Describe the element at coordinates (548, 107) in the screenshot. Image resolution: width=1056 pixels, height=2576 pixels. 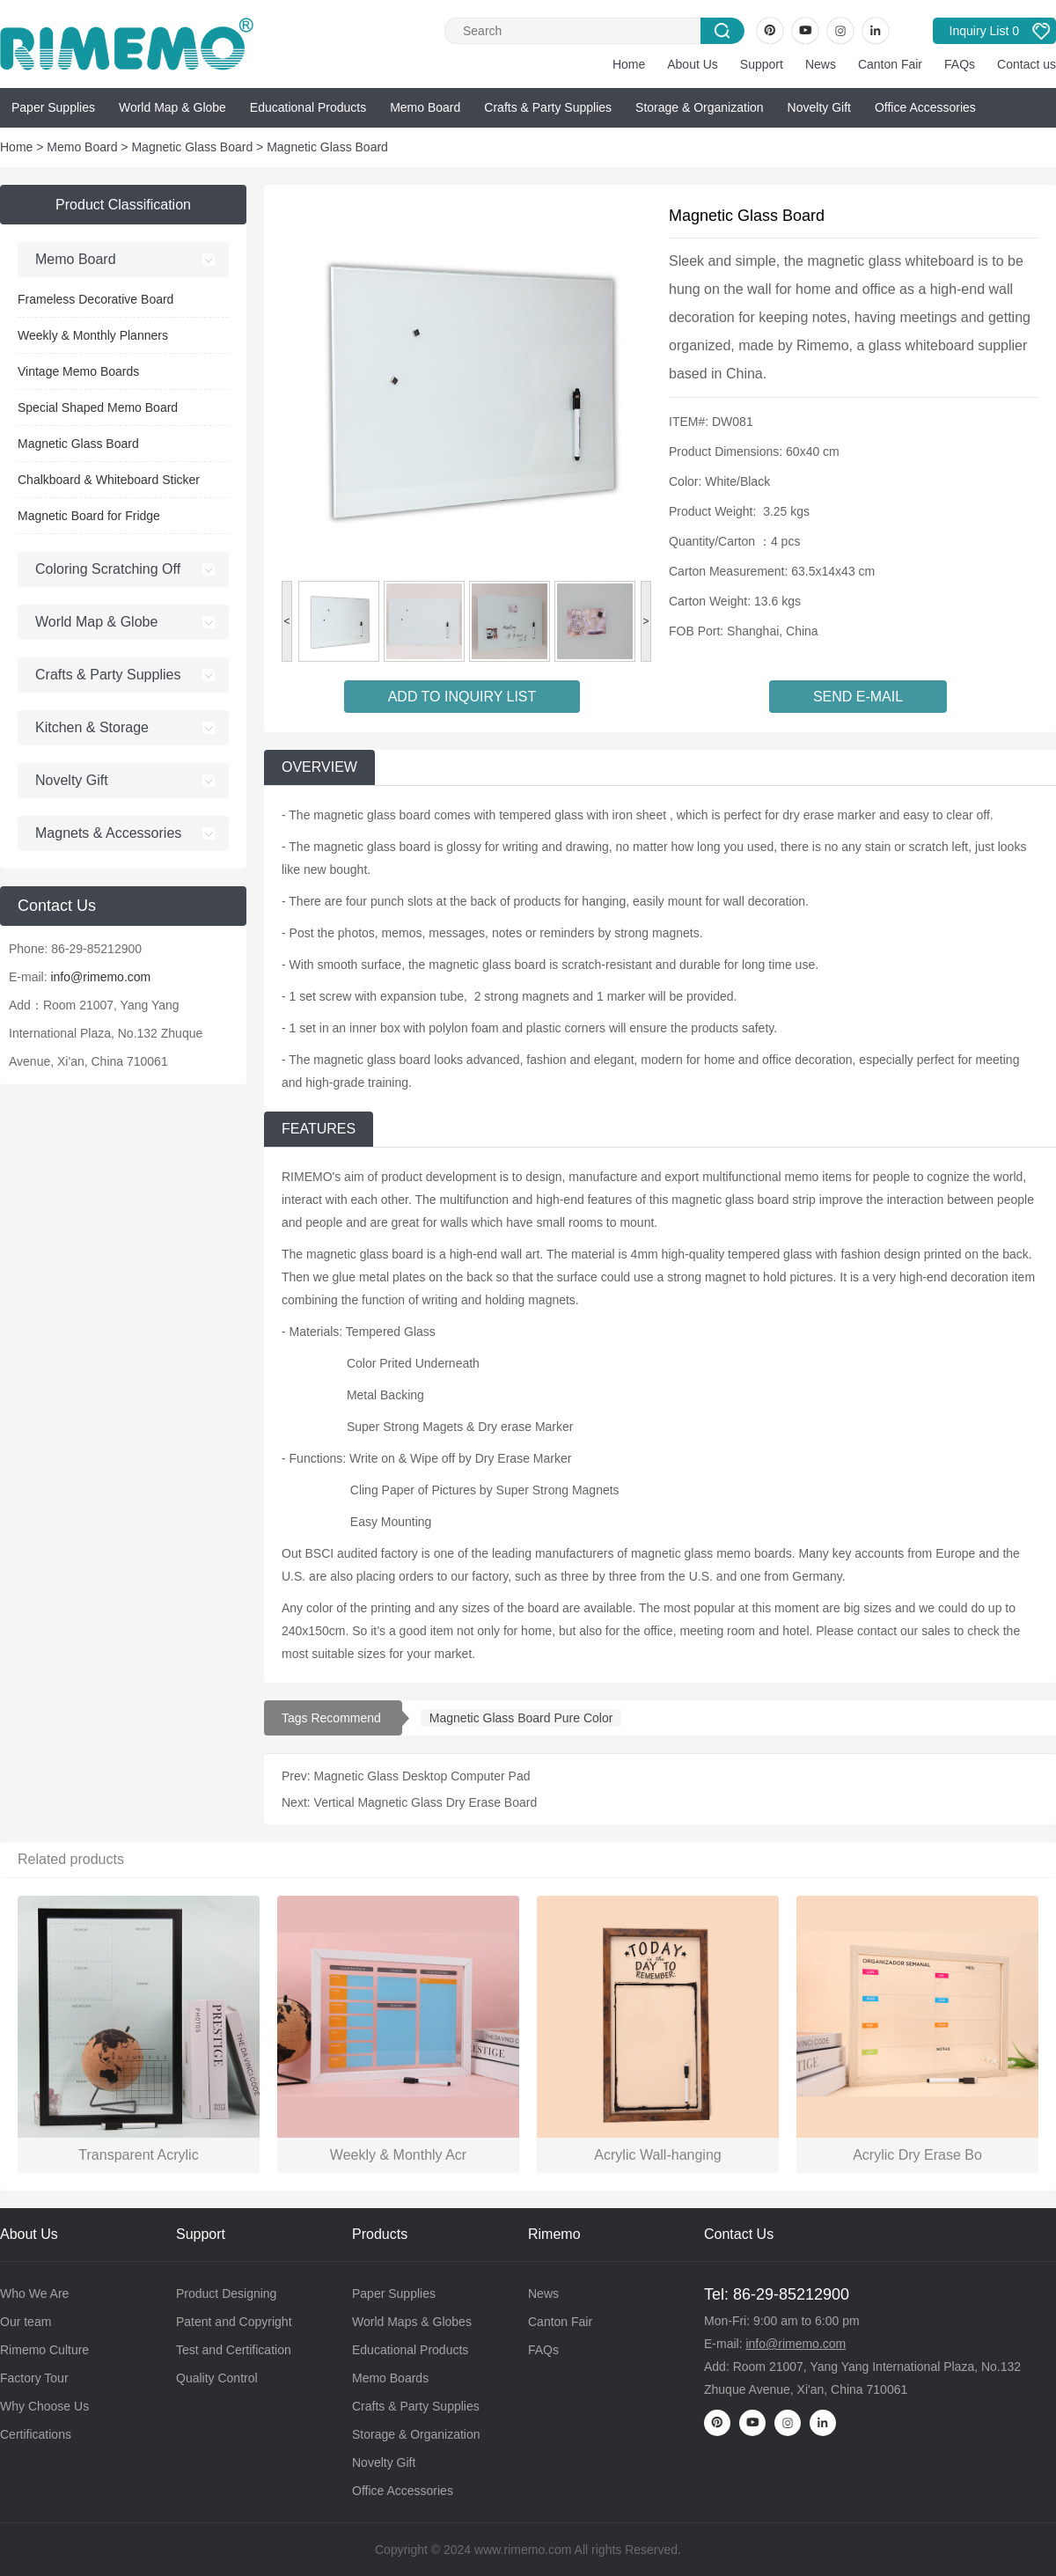
I see `Crafts & Party Supplies` at that location.